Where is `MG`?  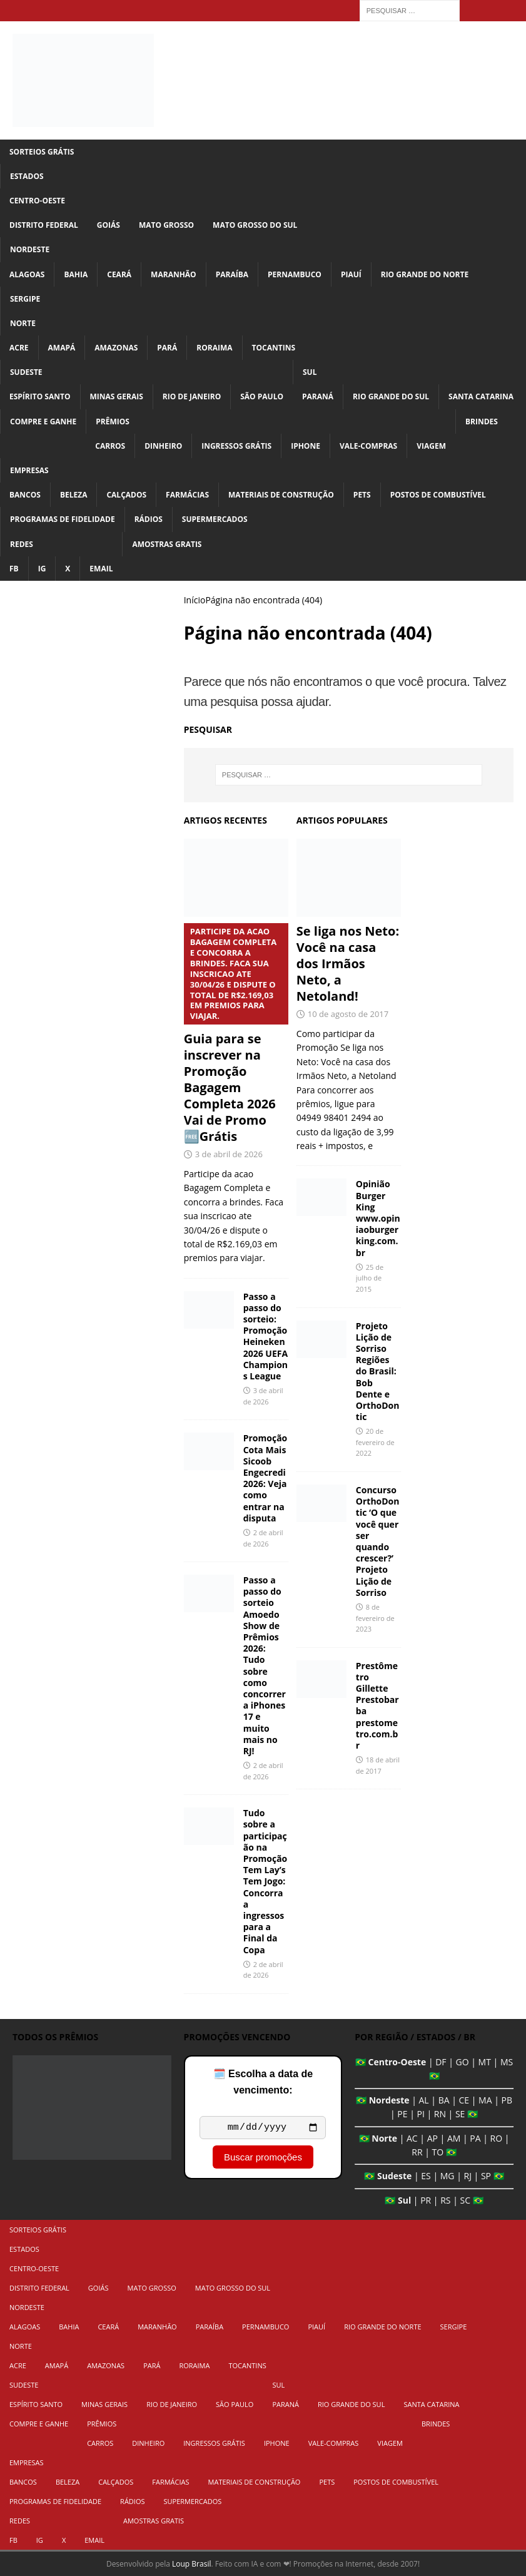 MG is located at coordinates (447, 2176).